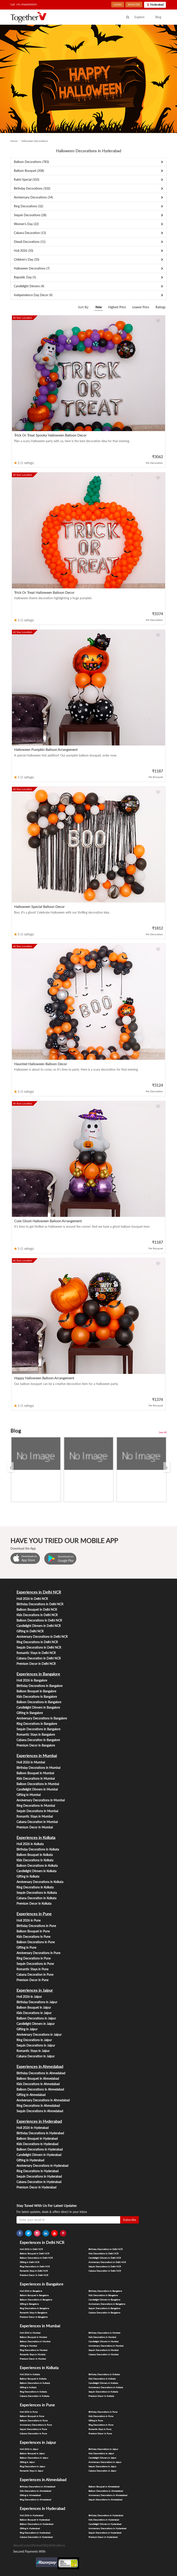 This screenshot has width=177, height=2576. Describe the element at coordinates (42, 2165) in the screenshot. I see `Anniversary Decorations in Hyderabad` at that location.